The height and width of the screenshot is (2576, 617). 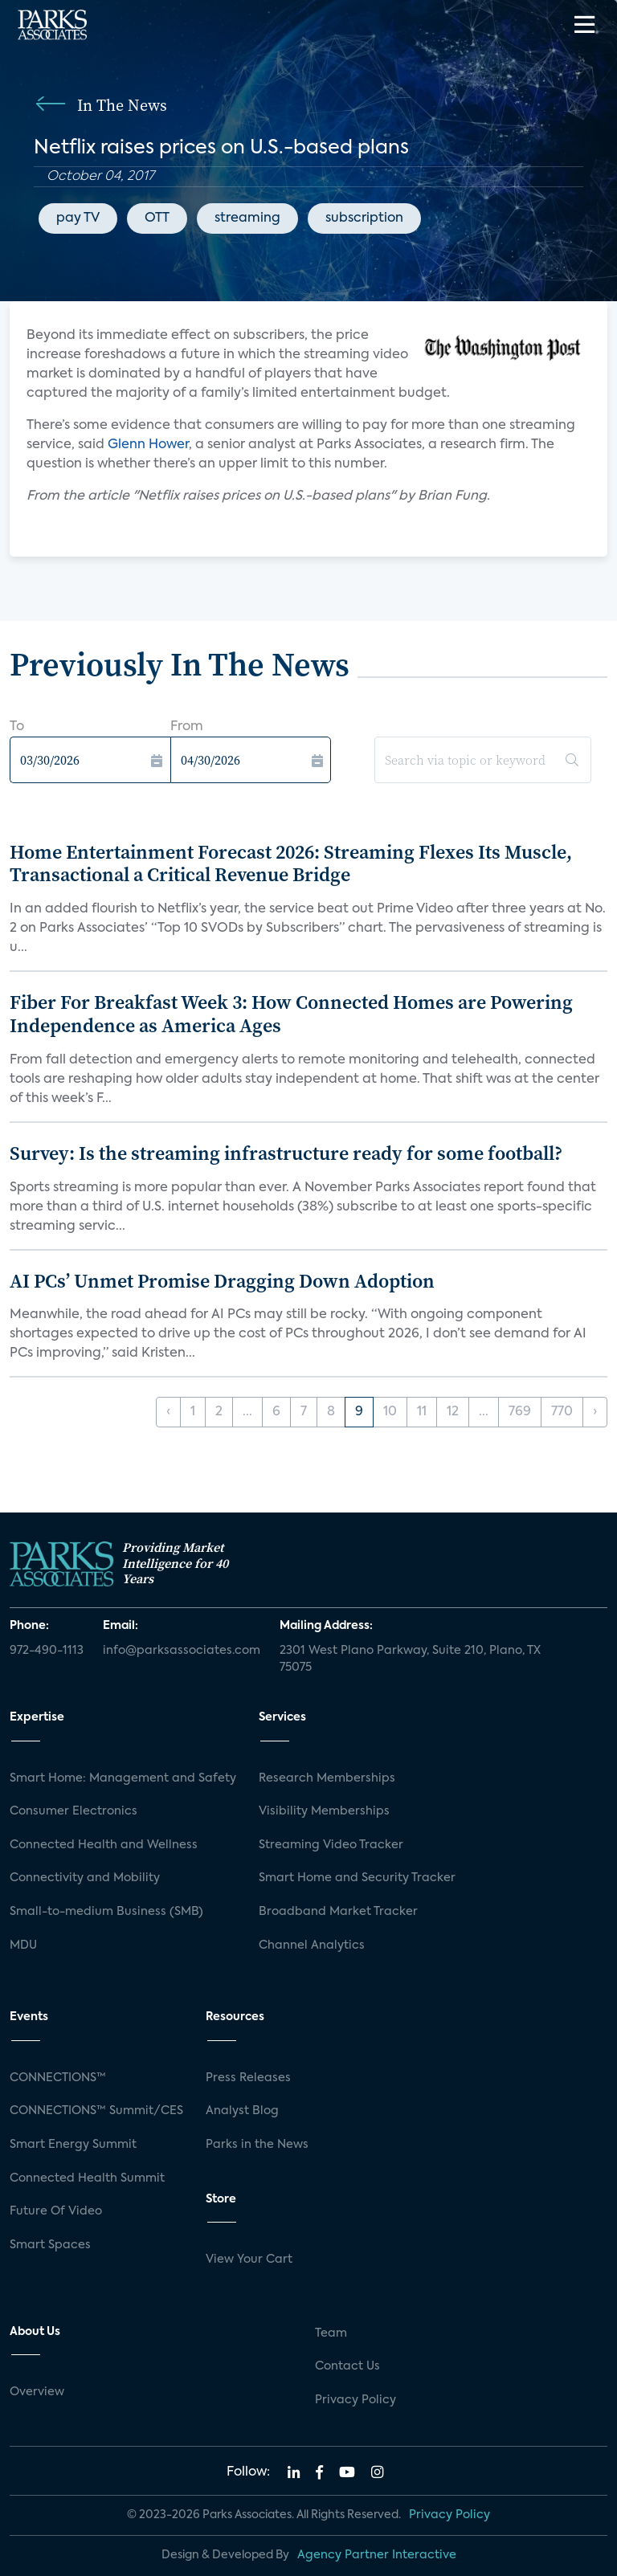 What do you see at coordinates (286, 1153) in the screenshot?
I see `Survey: Is the streaming infrastructure ready for some football?` at bounding box center [286, 1153].